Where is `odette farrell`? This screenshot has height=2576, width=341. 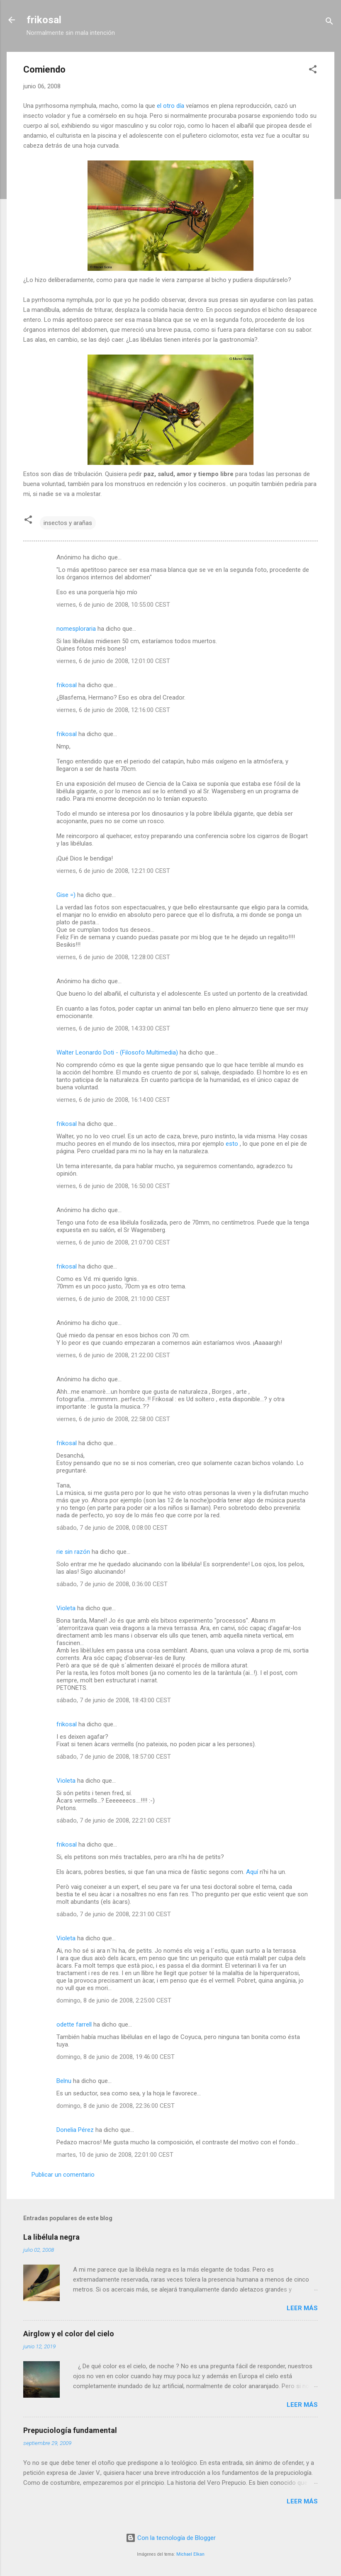
odette farrell is located at coordinates (74, 2024).